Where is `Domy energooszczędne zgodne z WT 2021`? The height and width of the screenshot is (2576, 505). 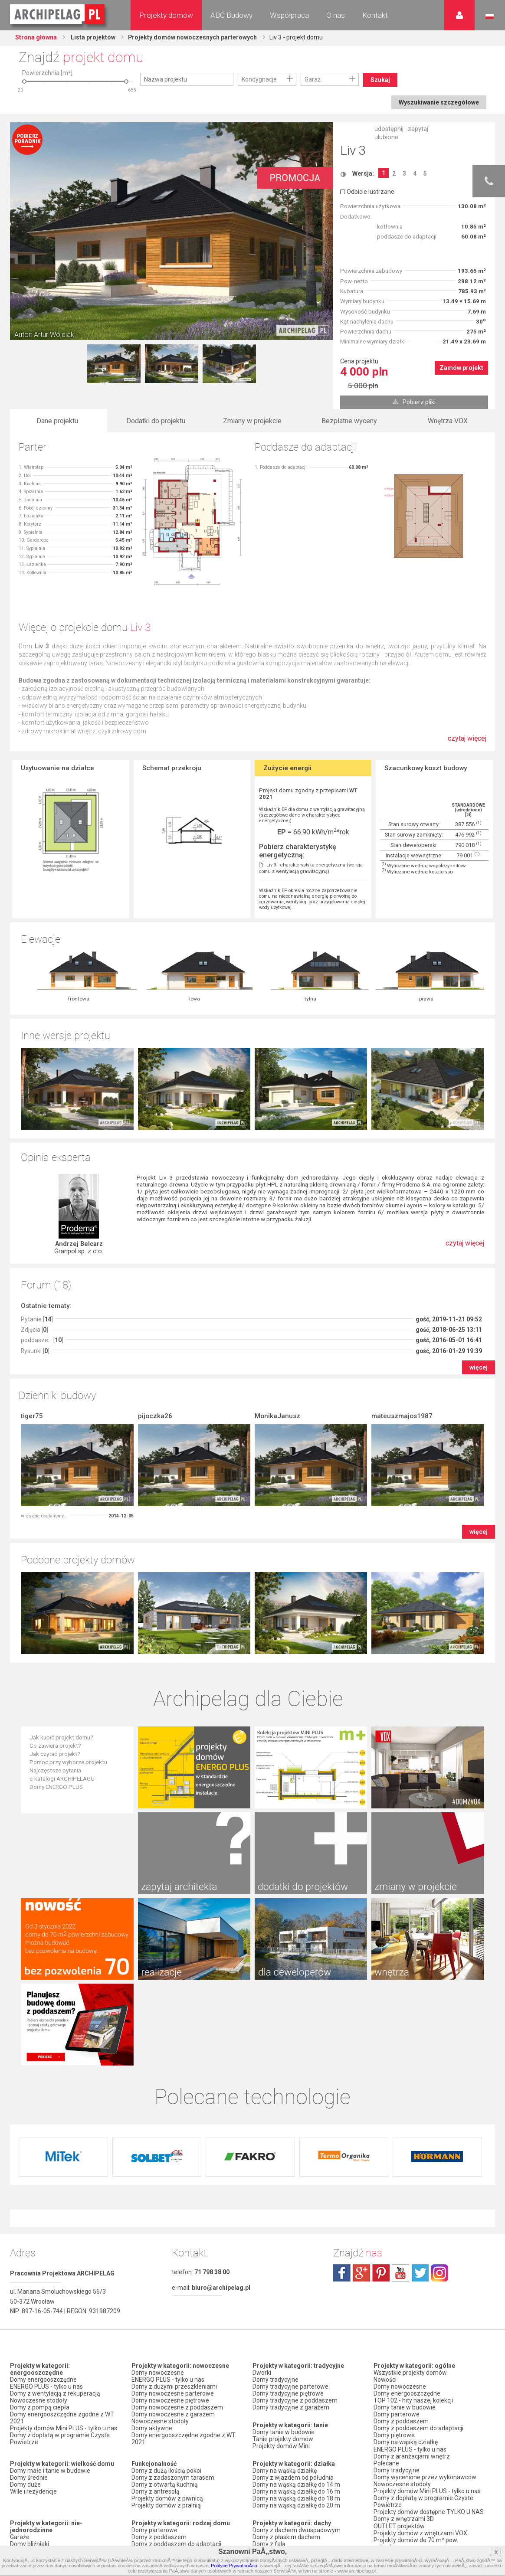
Domy energooszczędne zgodne z WT 2021 is located at coordinates (62, 2255).